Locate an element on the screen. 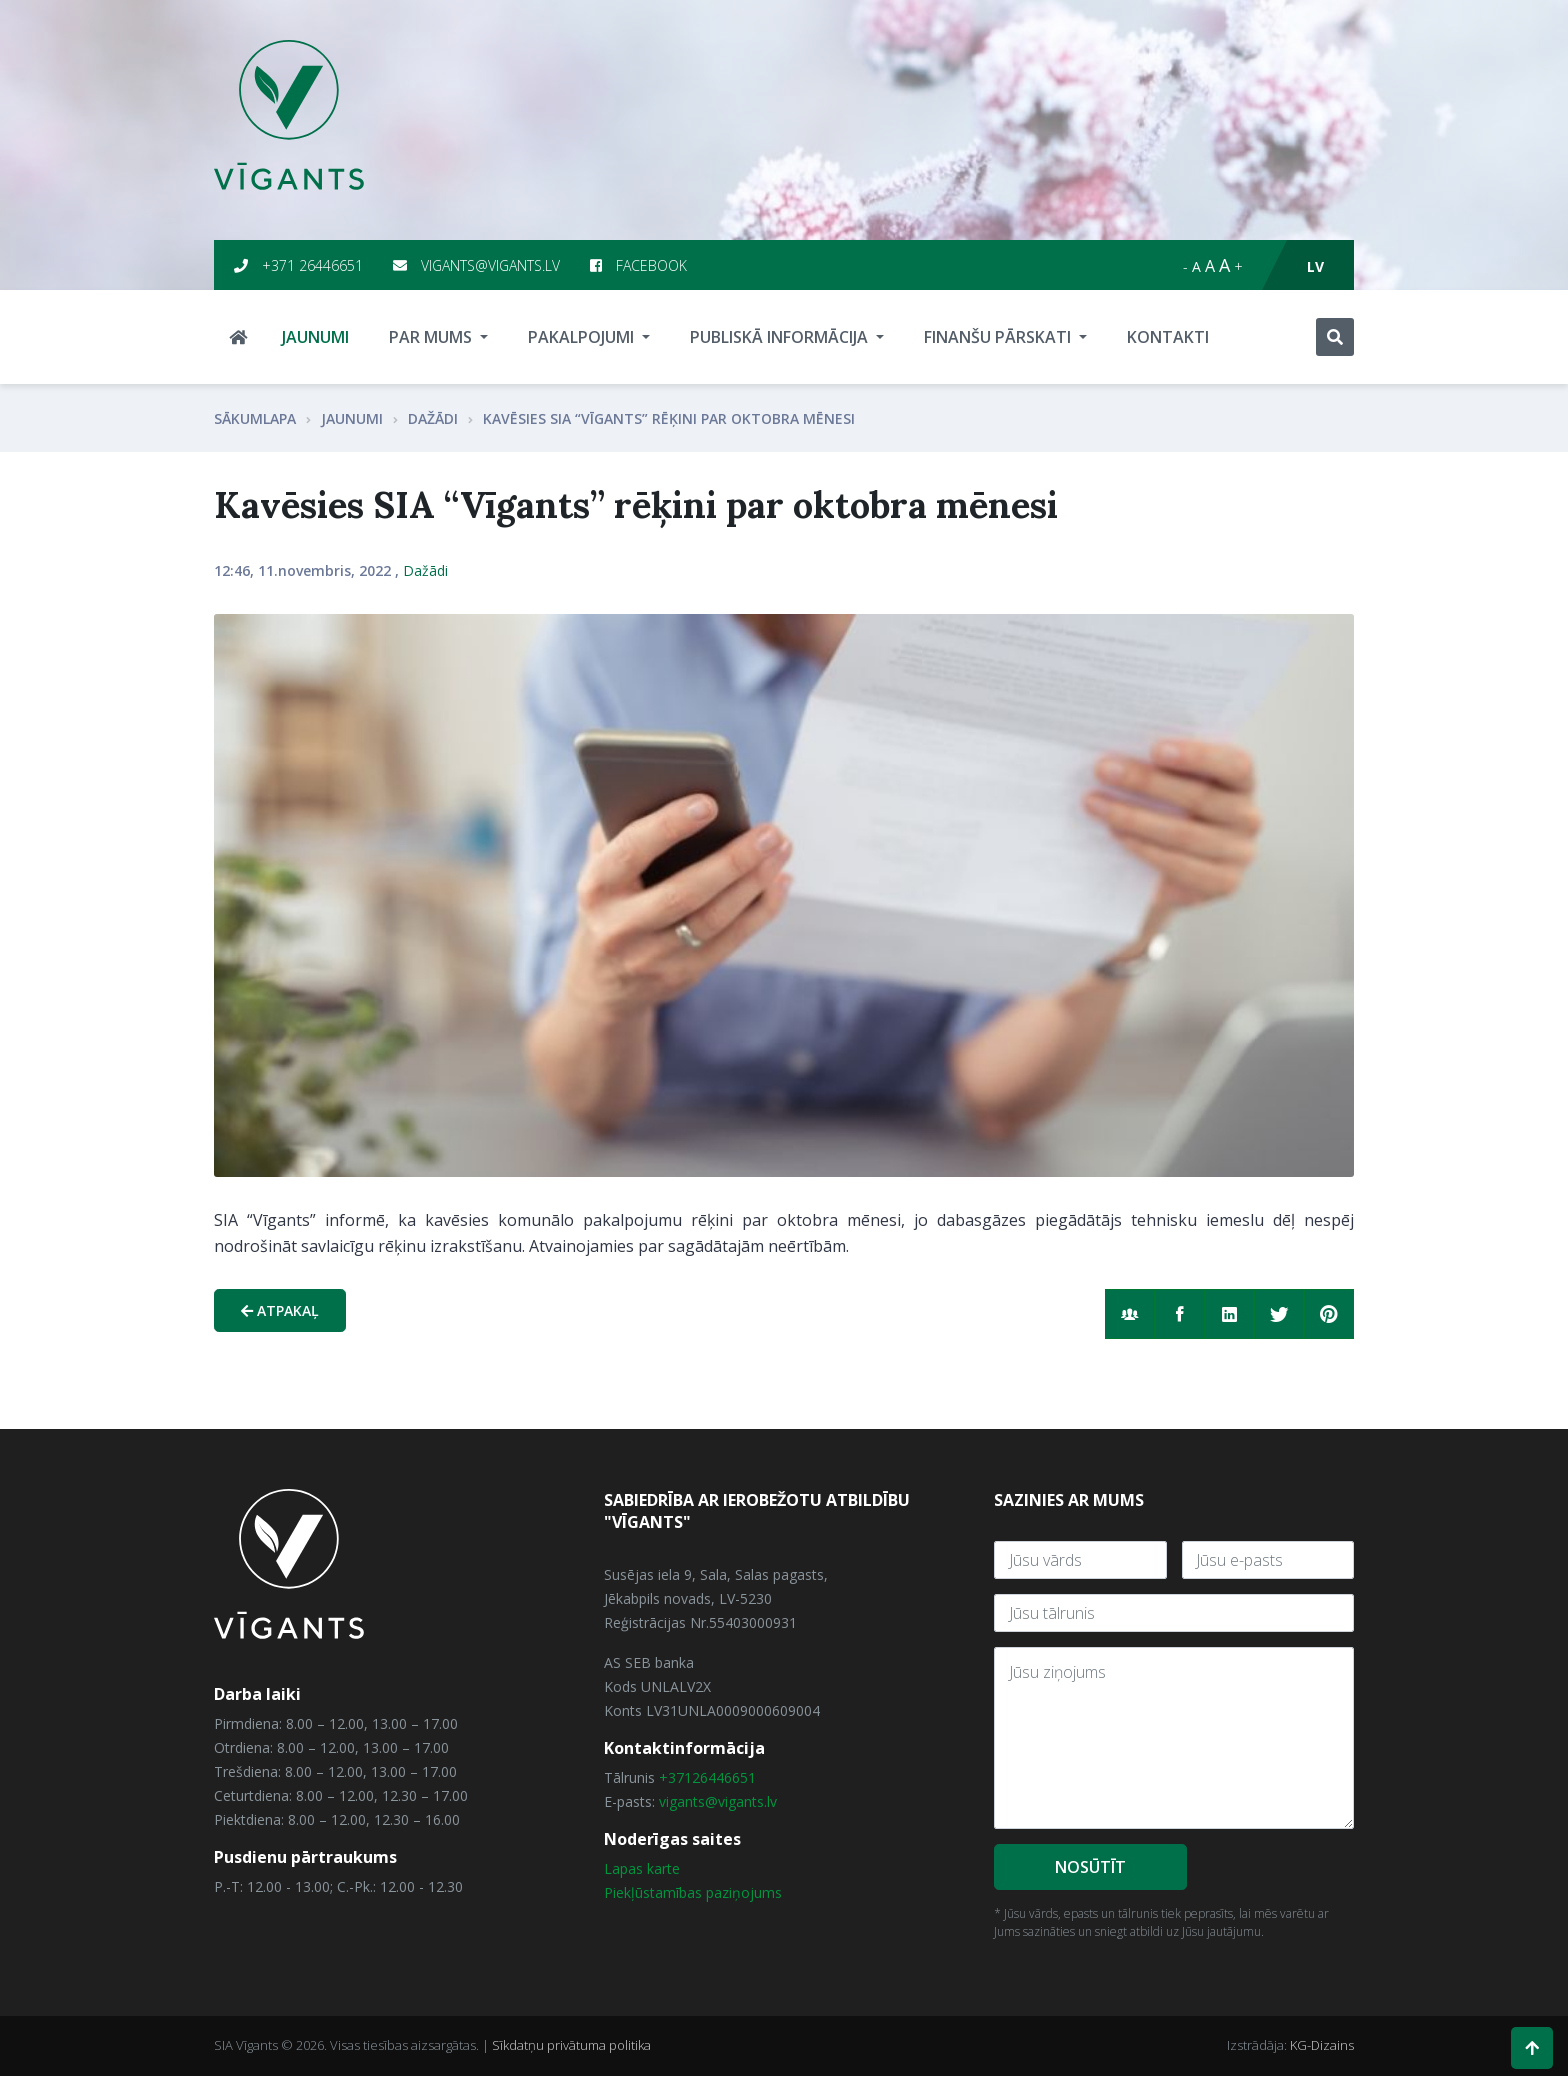 The height and width of the screenshot is (2076, 1568). Pakalpojumi is located at coordinates (583, 337).